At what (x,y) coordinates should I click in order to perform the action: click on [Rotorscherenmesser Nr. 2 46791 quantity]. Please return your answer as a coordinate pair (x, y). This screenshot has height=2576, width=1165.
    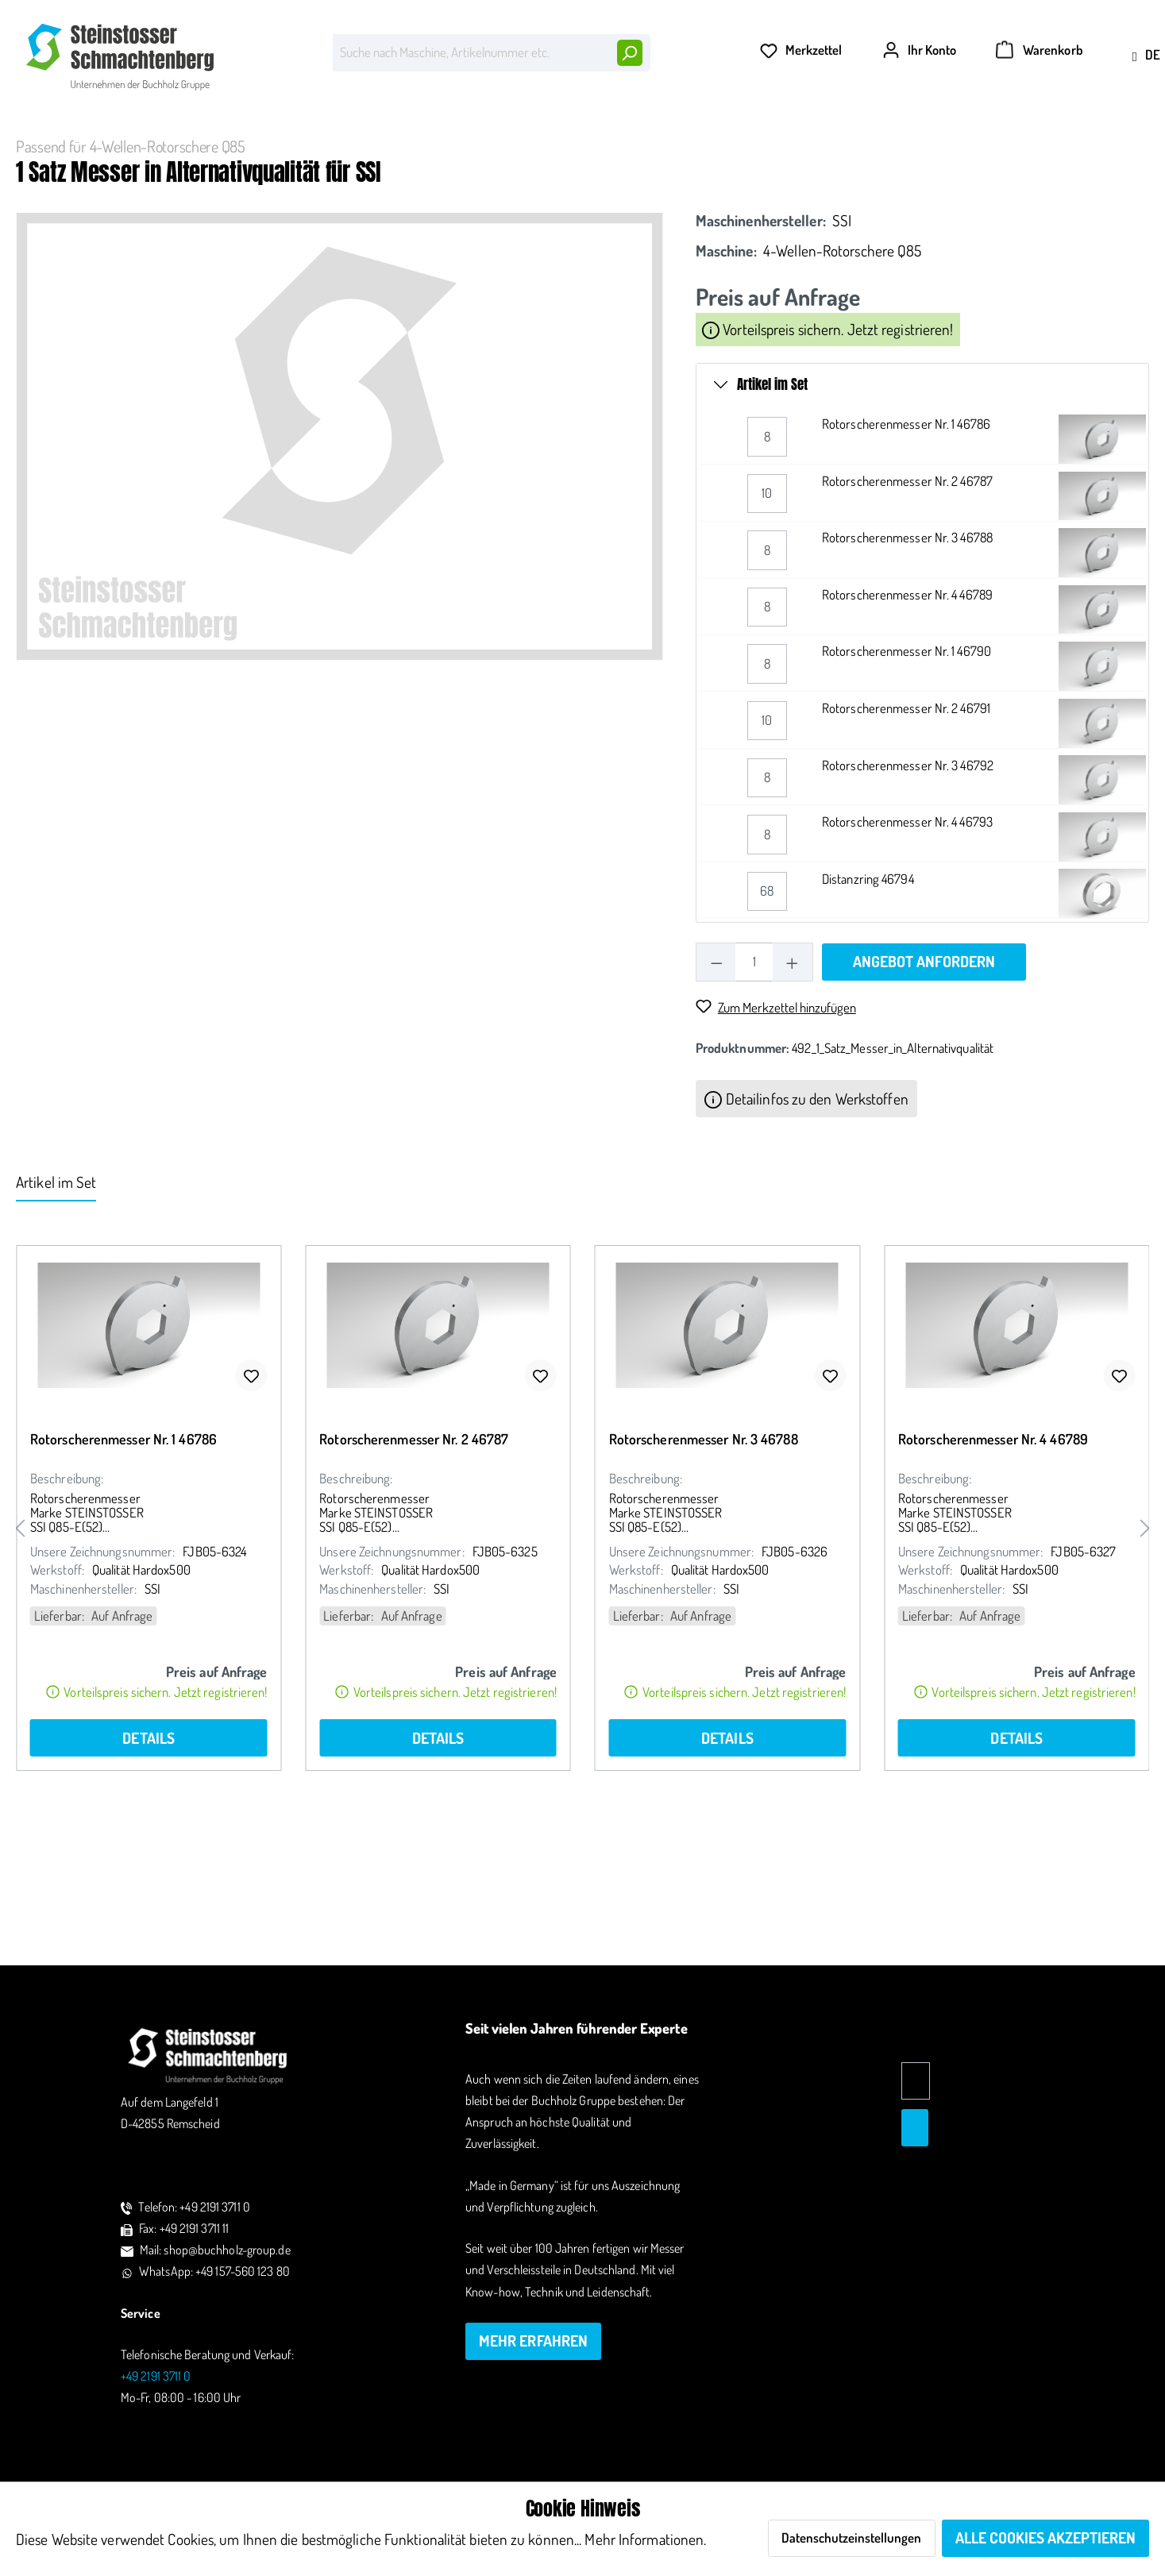
    Looking at the image, I should click on (767, 842).